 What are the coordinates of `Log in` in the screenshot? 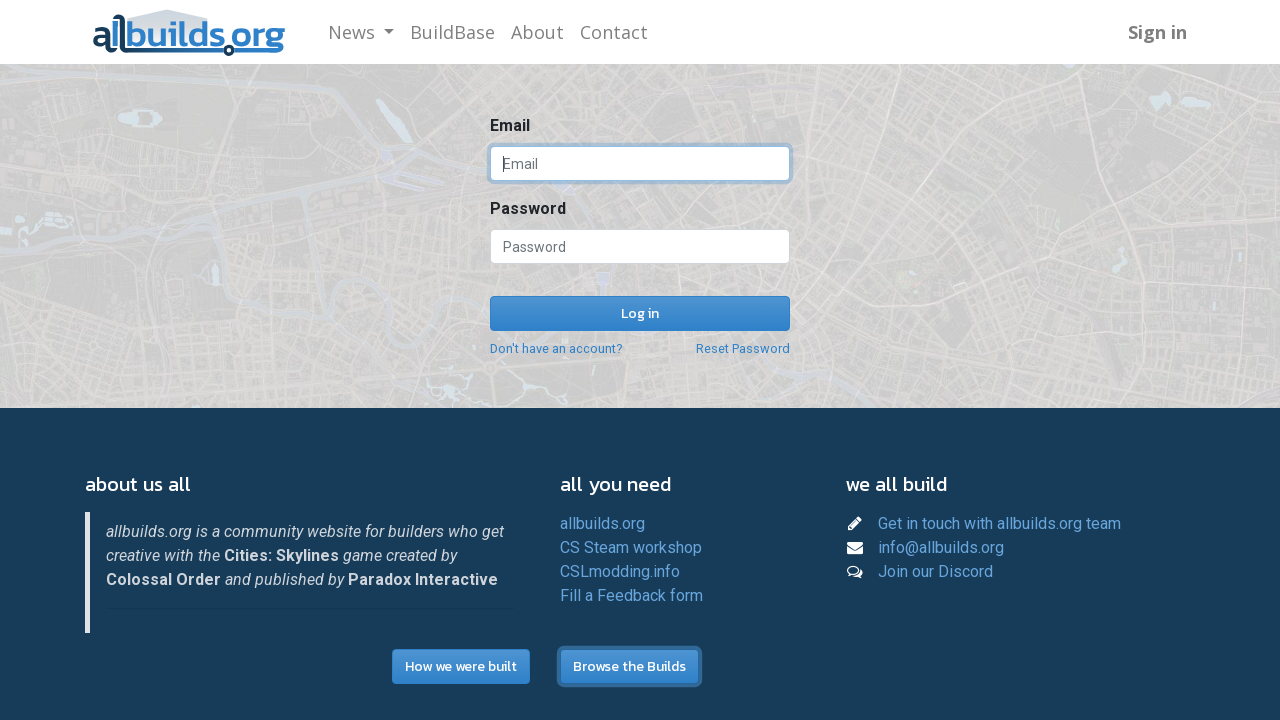 It's located at (640, 313).